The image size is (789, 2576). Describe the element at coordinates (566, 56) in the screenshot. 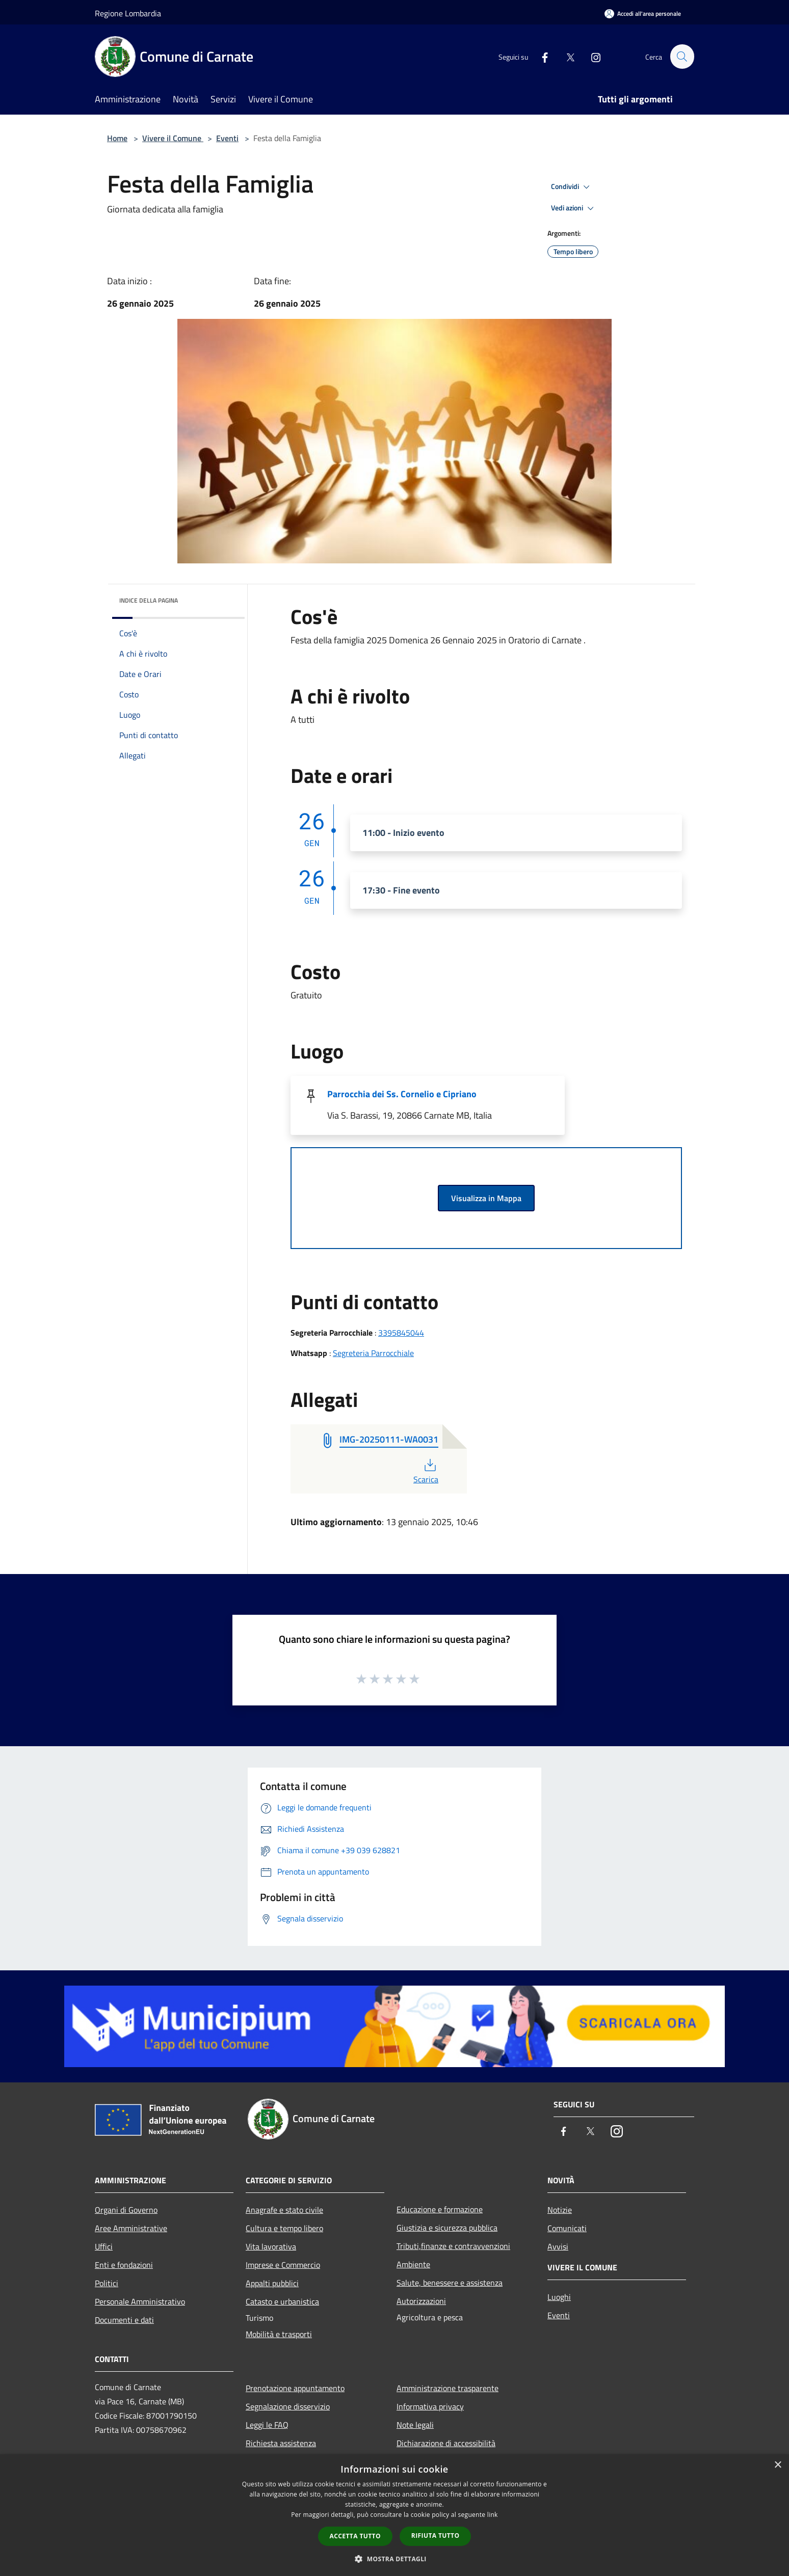

I see `[Twitter]` at that location.